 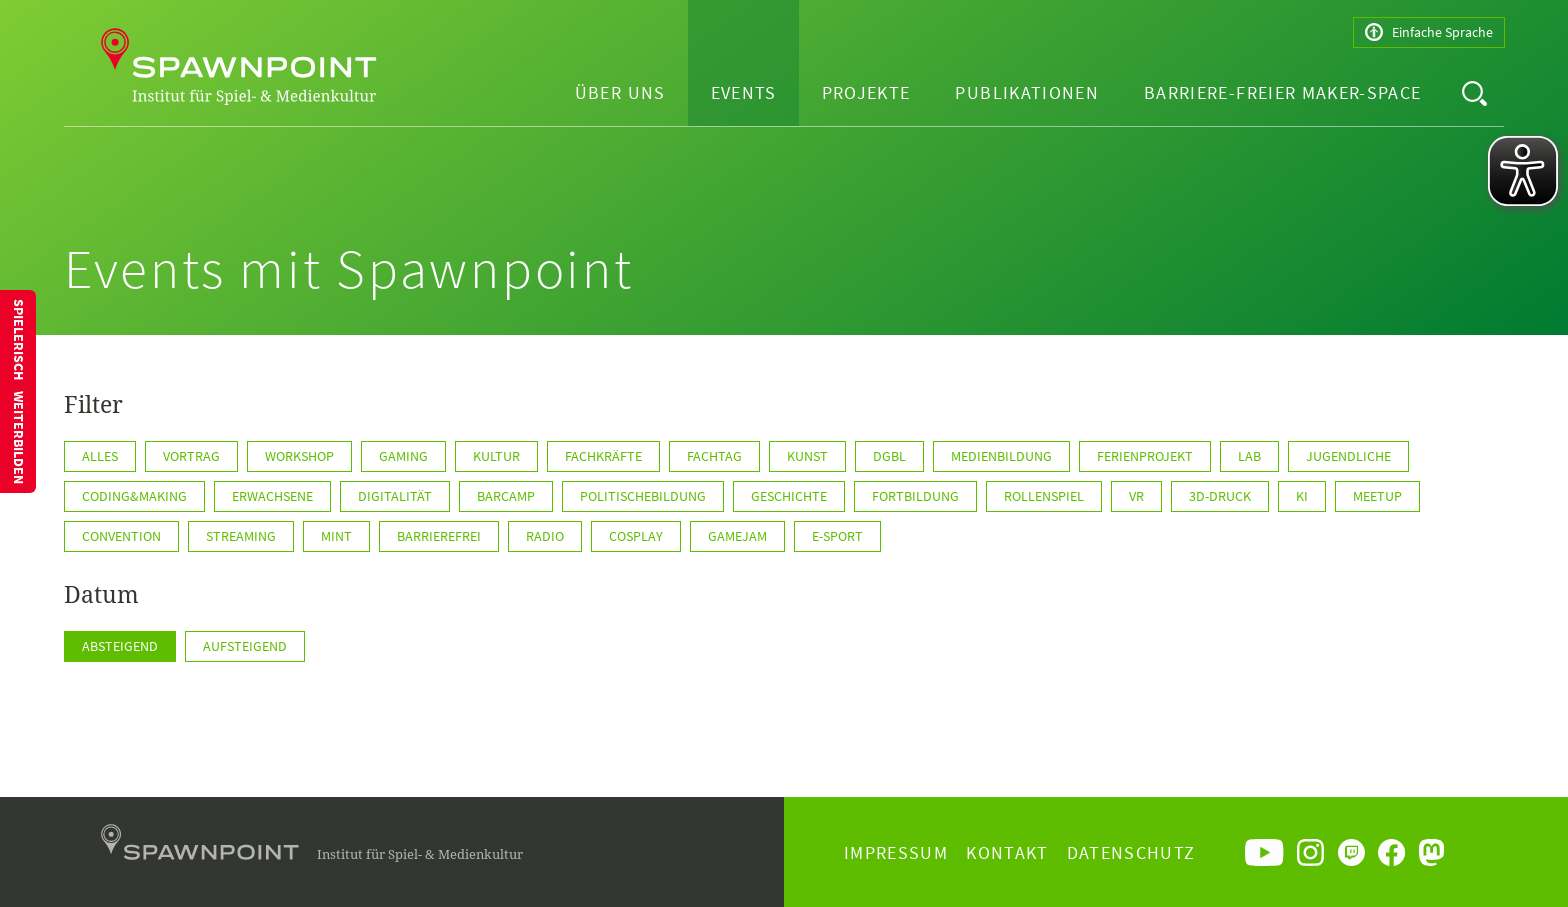 I want to click on Radio, so click(x=545, y=536).